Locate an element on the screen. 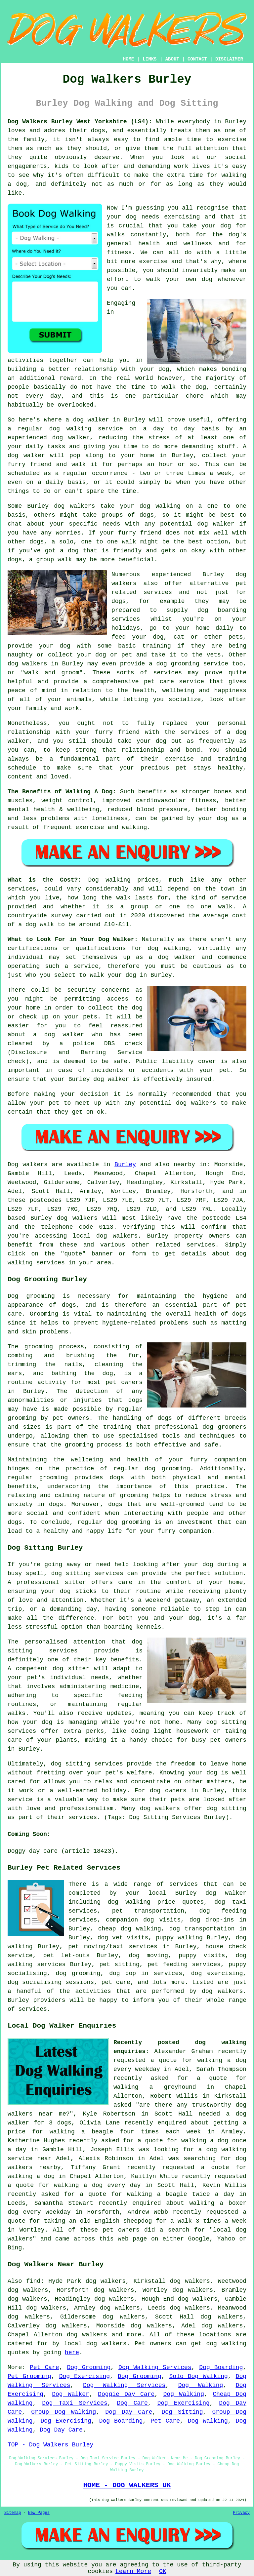 Image resolution: width=254 pixels, height=2576 pixels. Dog Walking is located at coordinates (200, 2385).